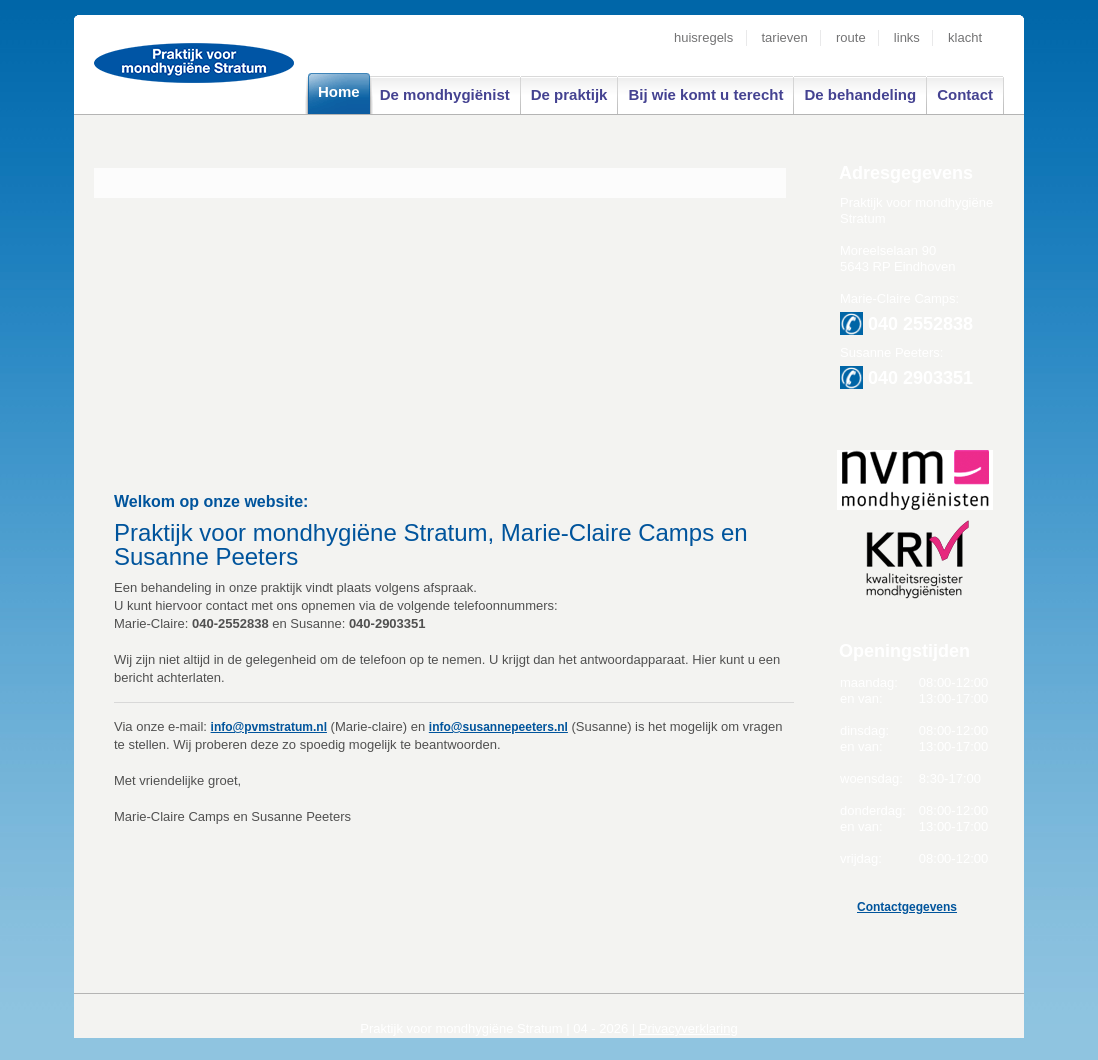  I want to click on route, so click(851, 37).